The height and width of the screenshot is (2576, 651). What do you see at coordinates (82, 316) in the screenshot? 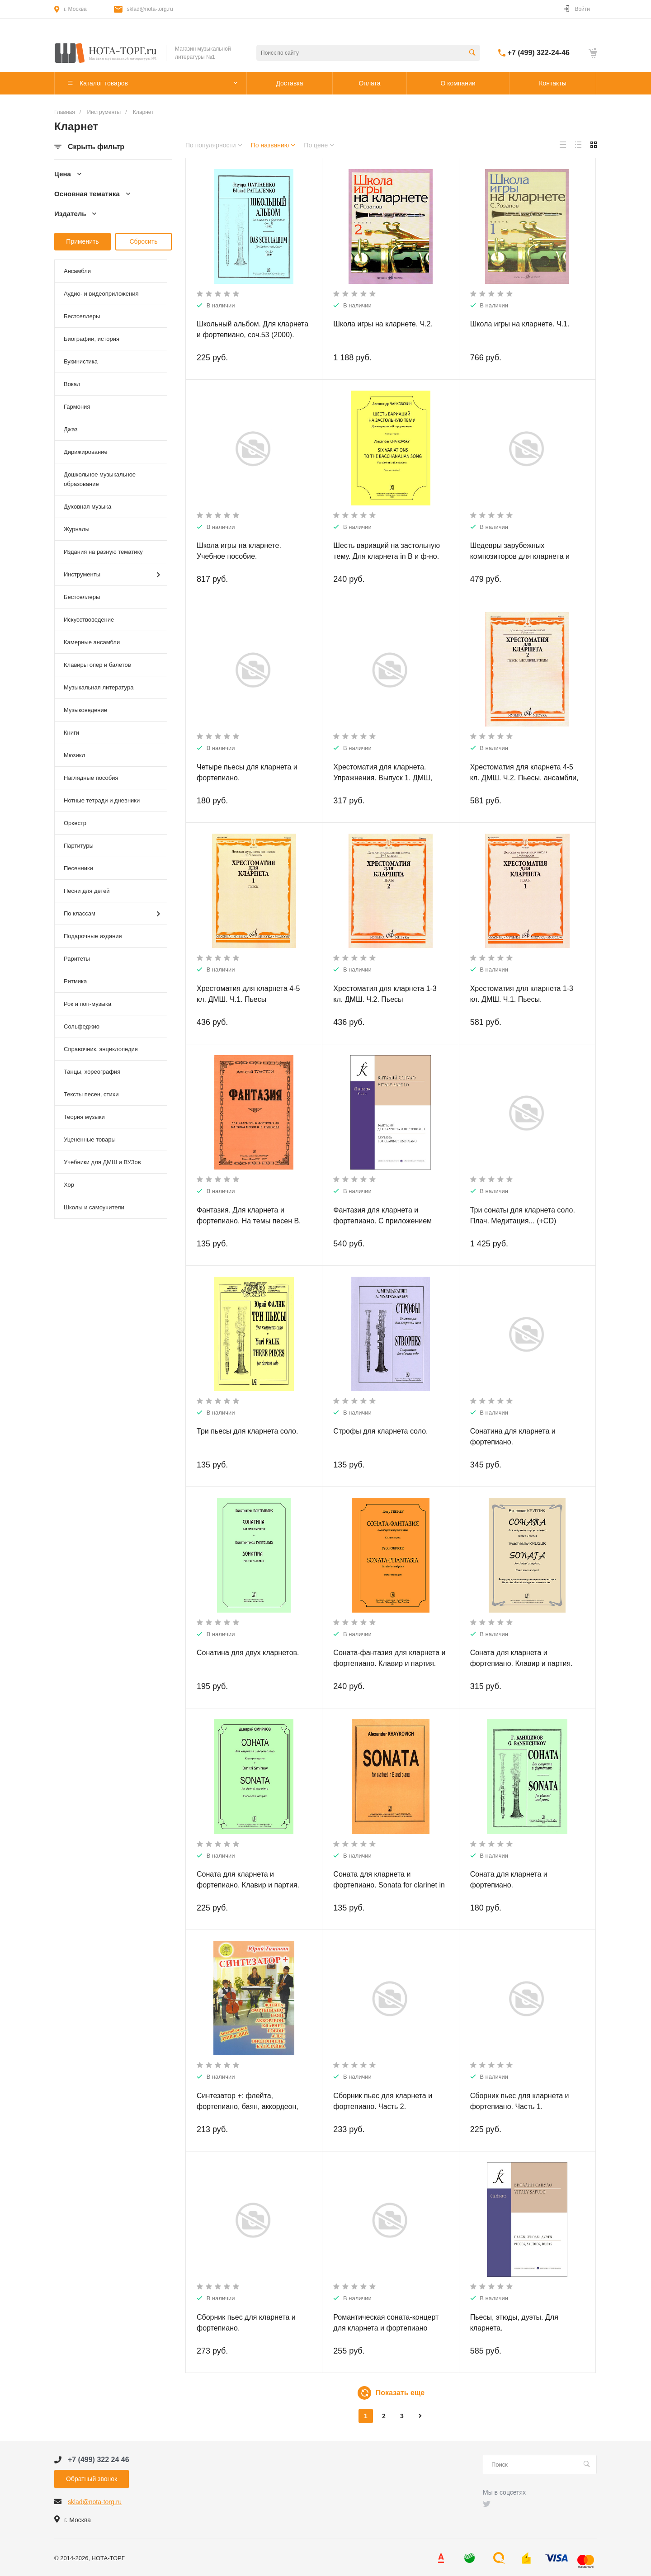
I see `Бестселлеры` at bounding box center [82, 316].